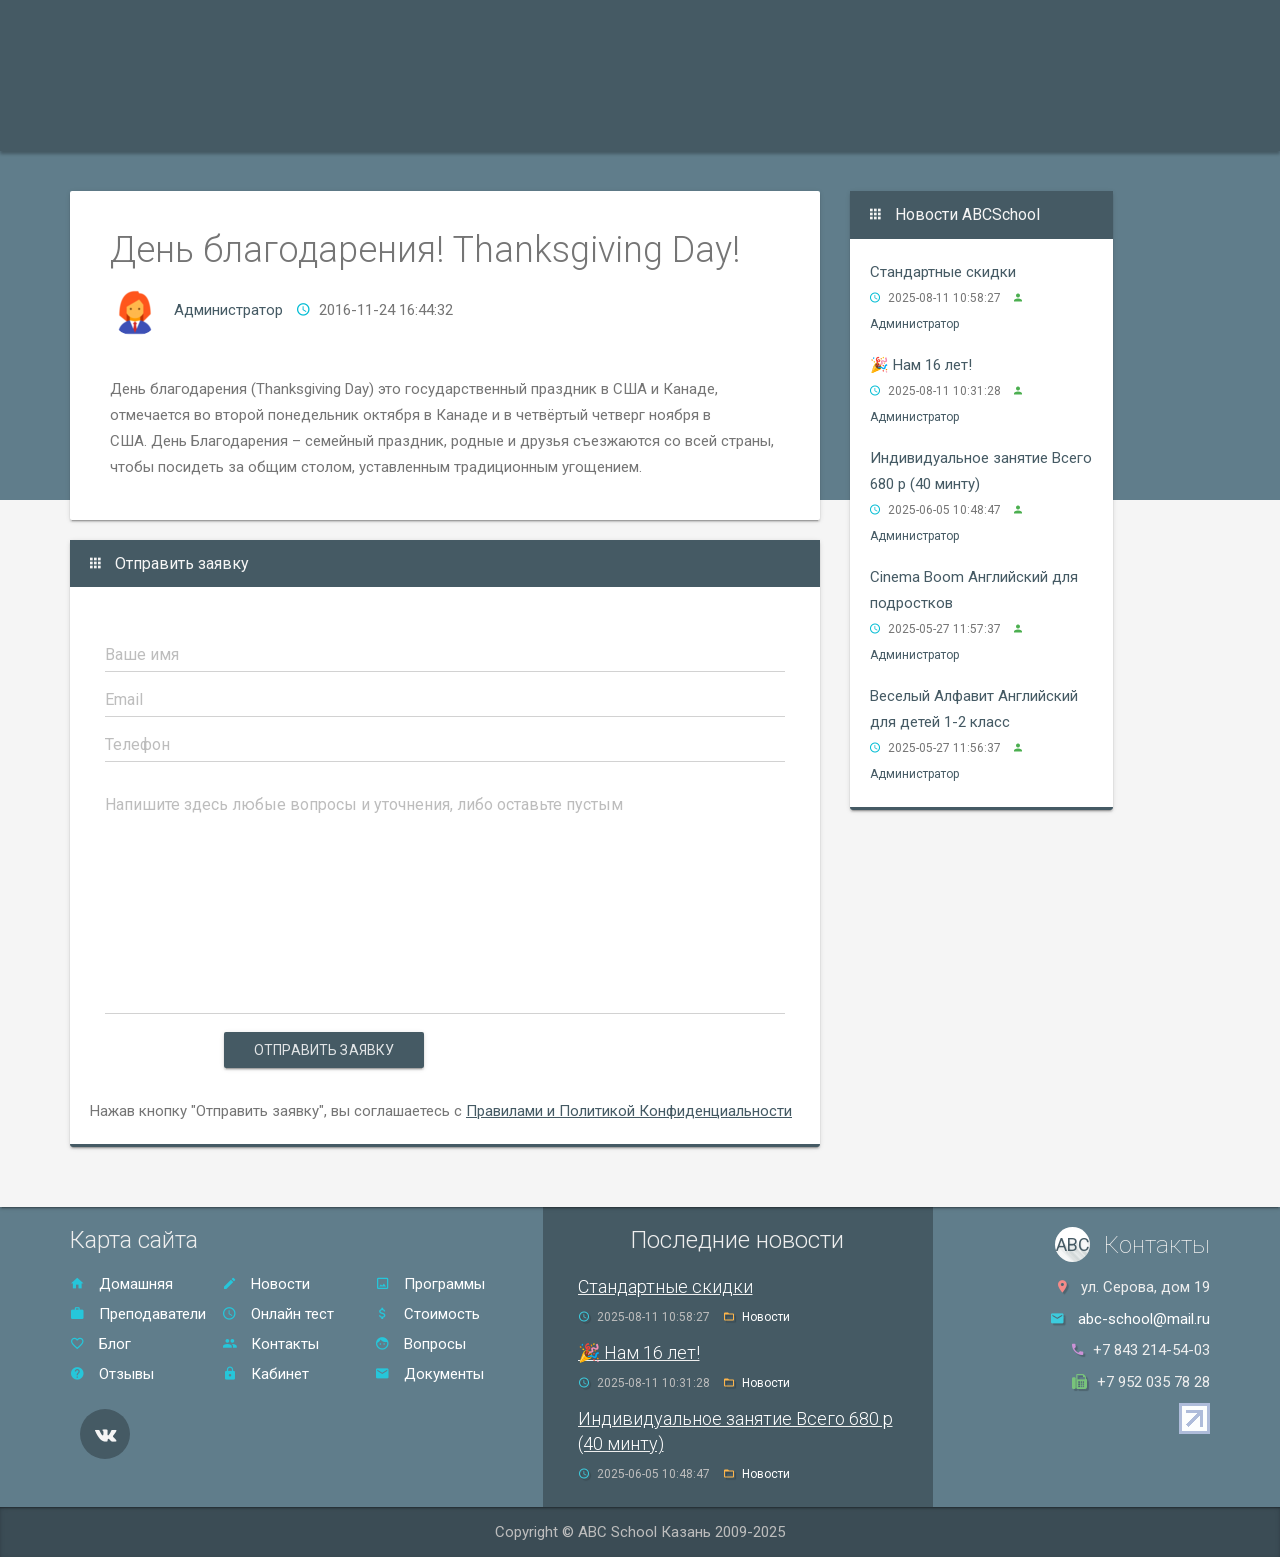  I want to click on Отзывы, so click(686, 125).